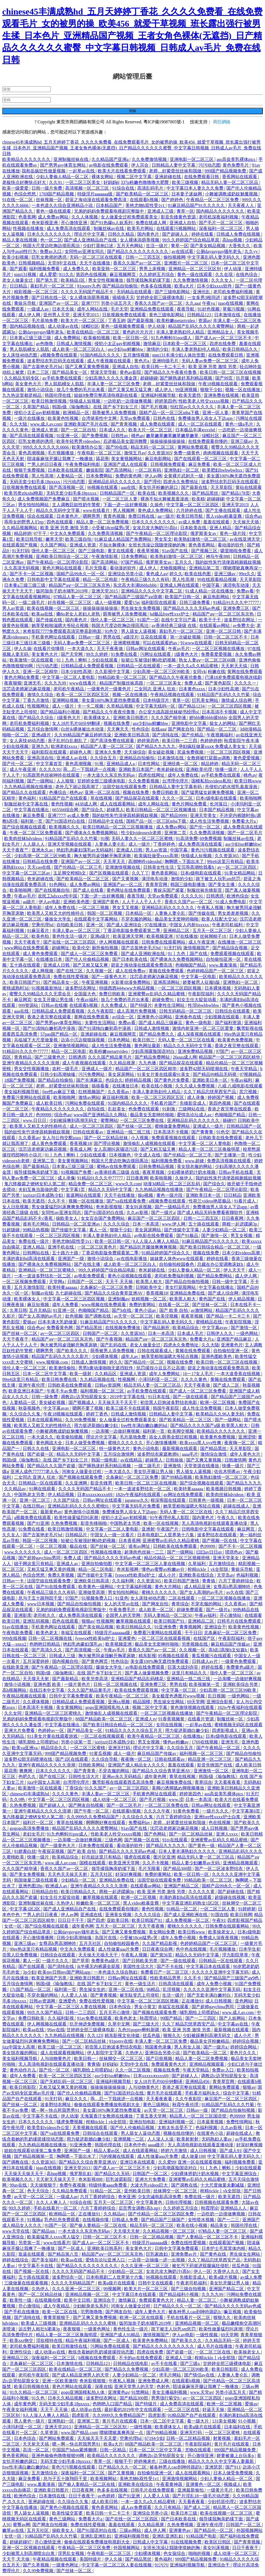  Describe the element at coordinates (169, 1500) in the screenshot. I see `根深蒂固在线观看` at that location.